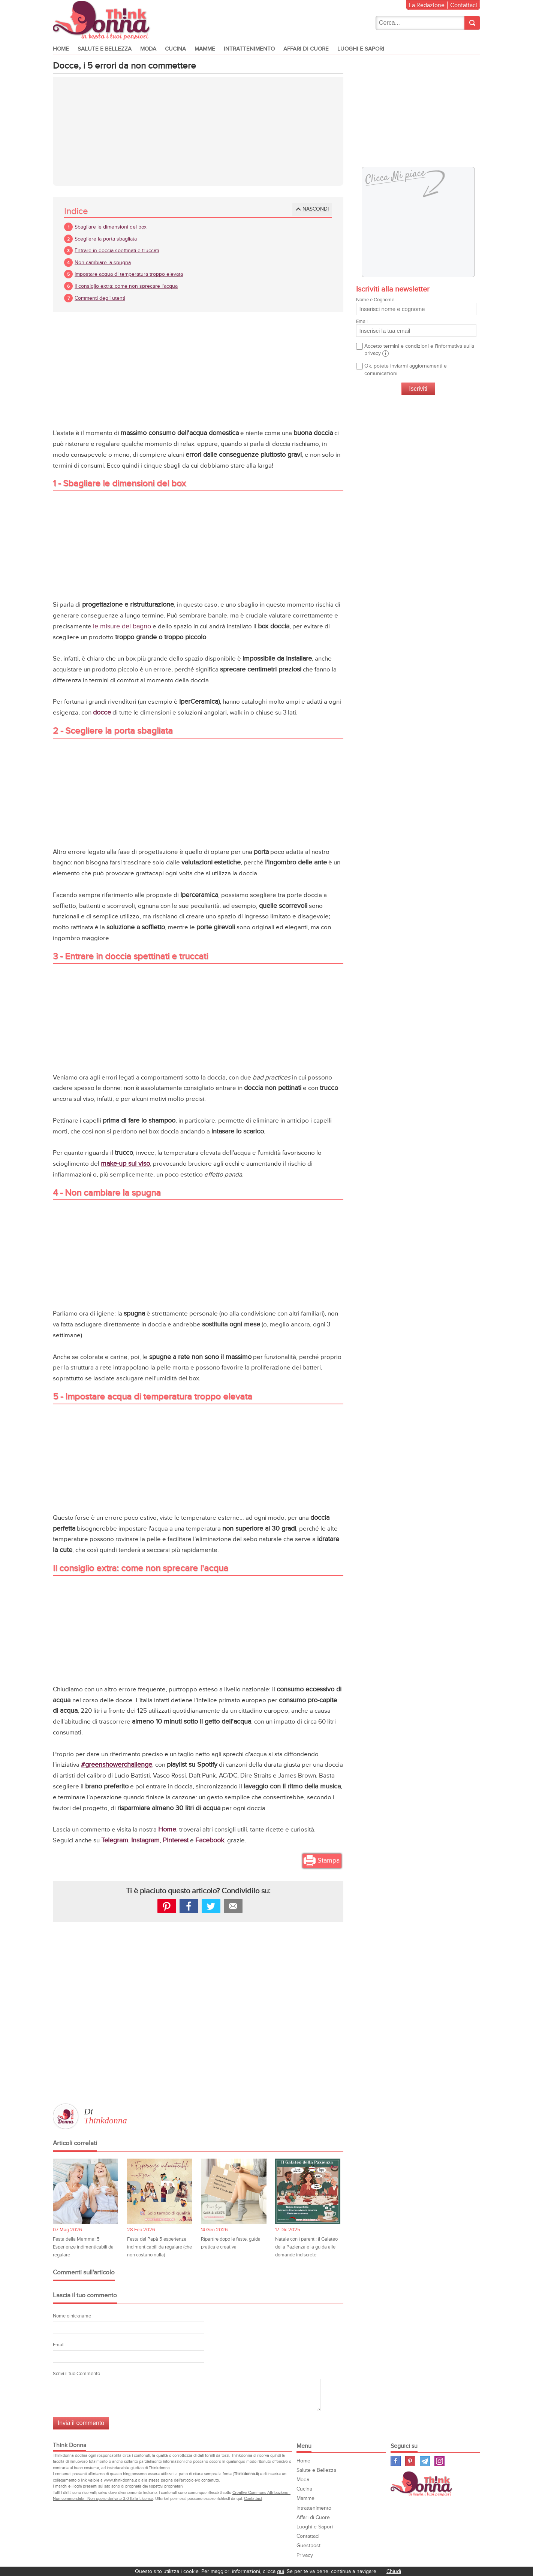 The image size is (533, 2576). Describe the element at coordinates (58, 2346) in the screenshot. I see `Email` at that location.